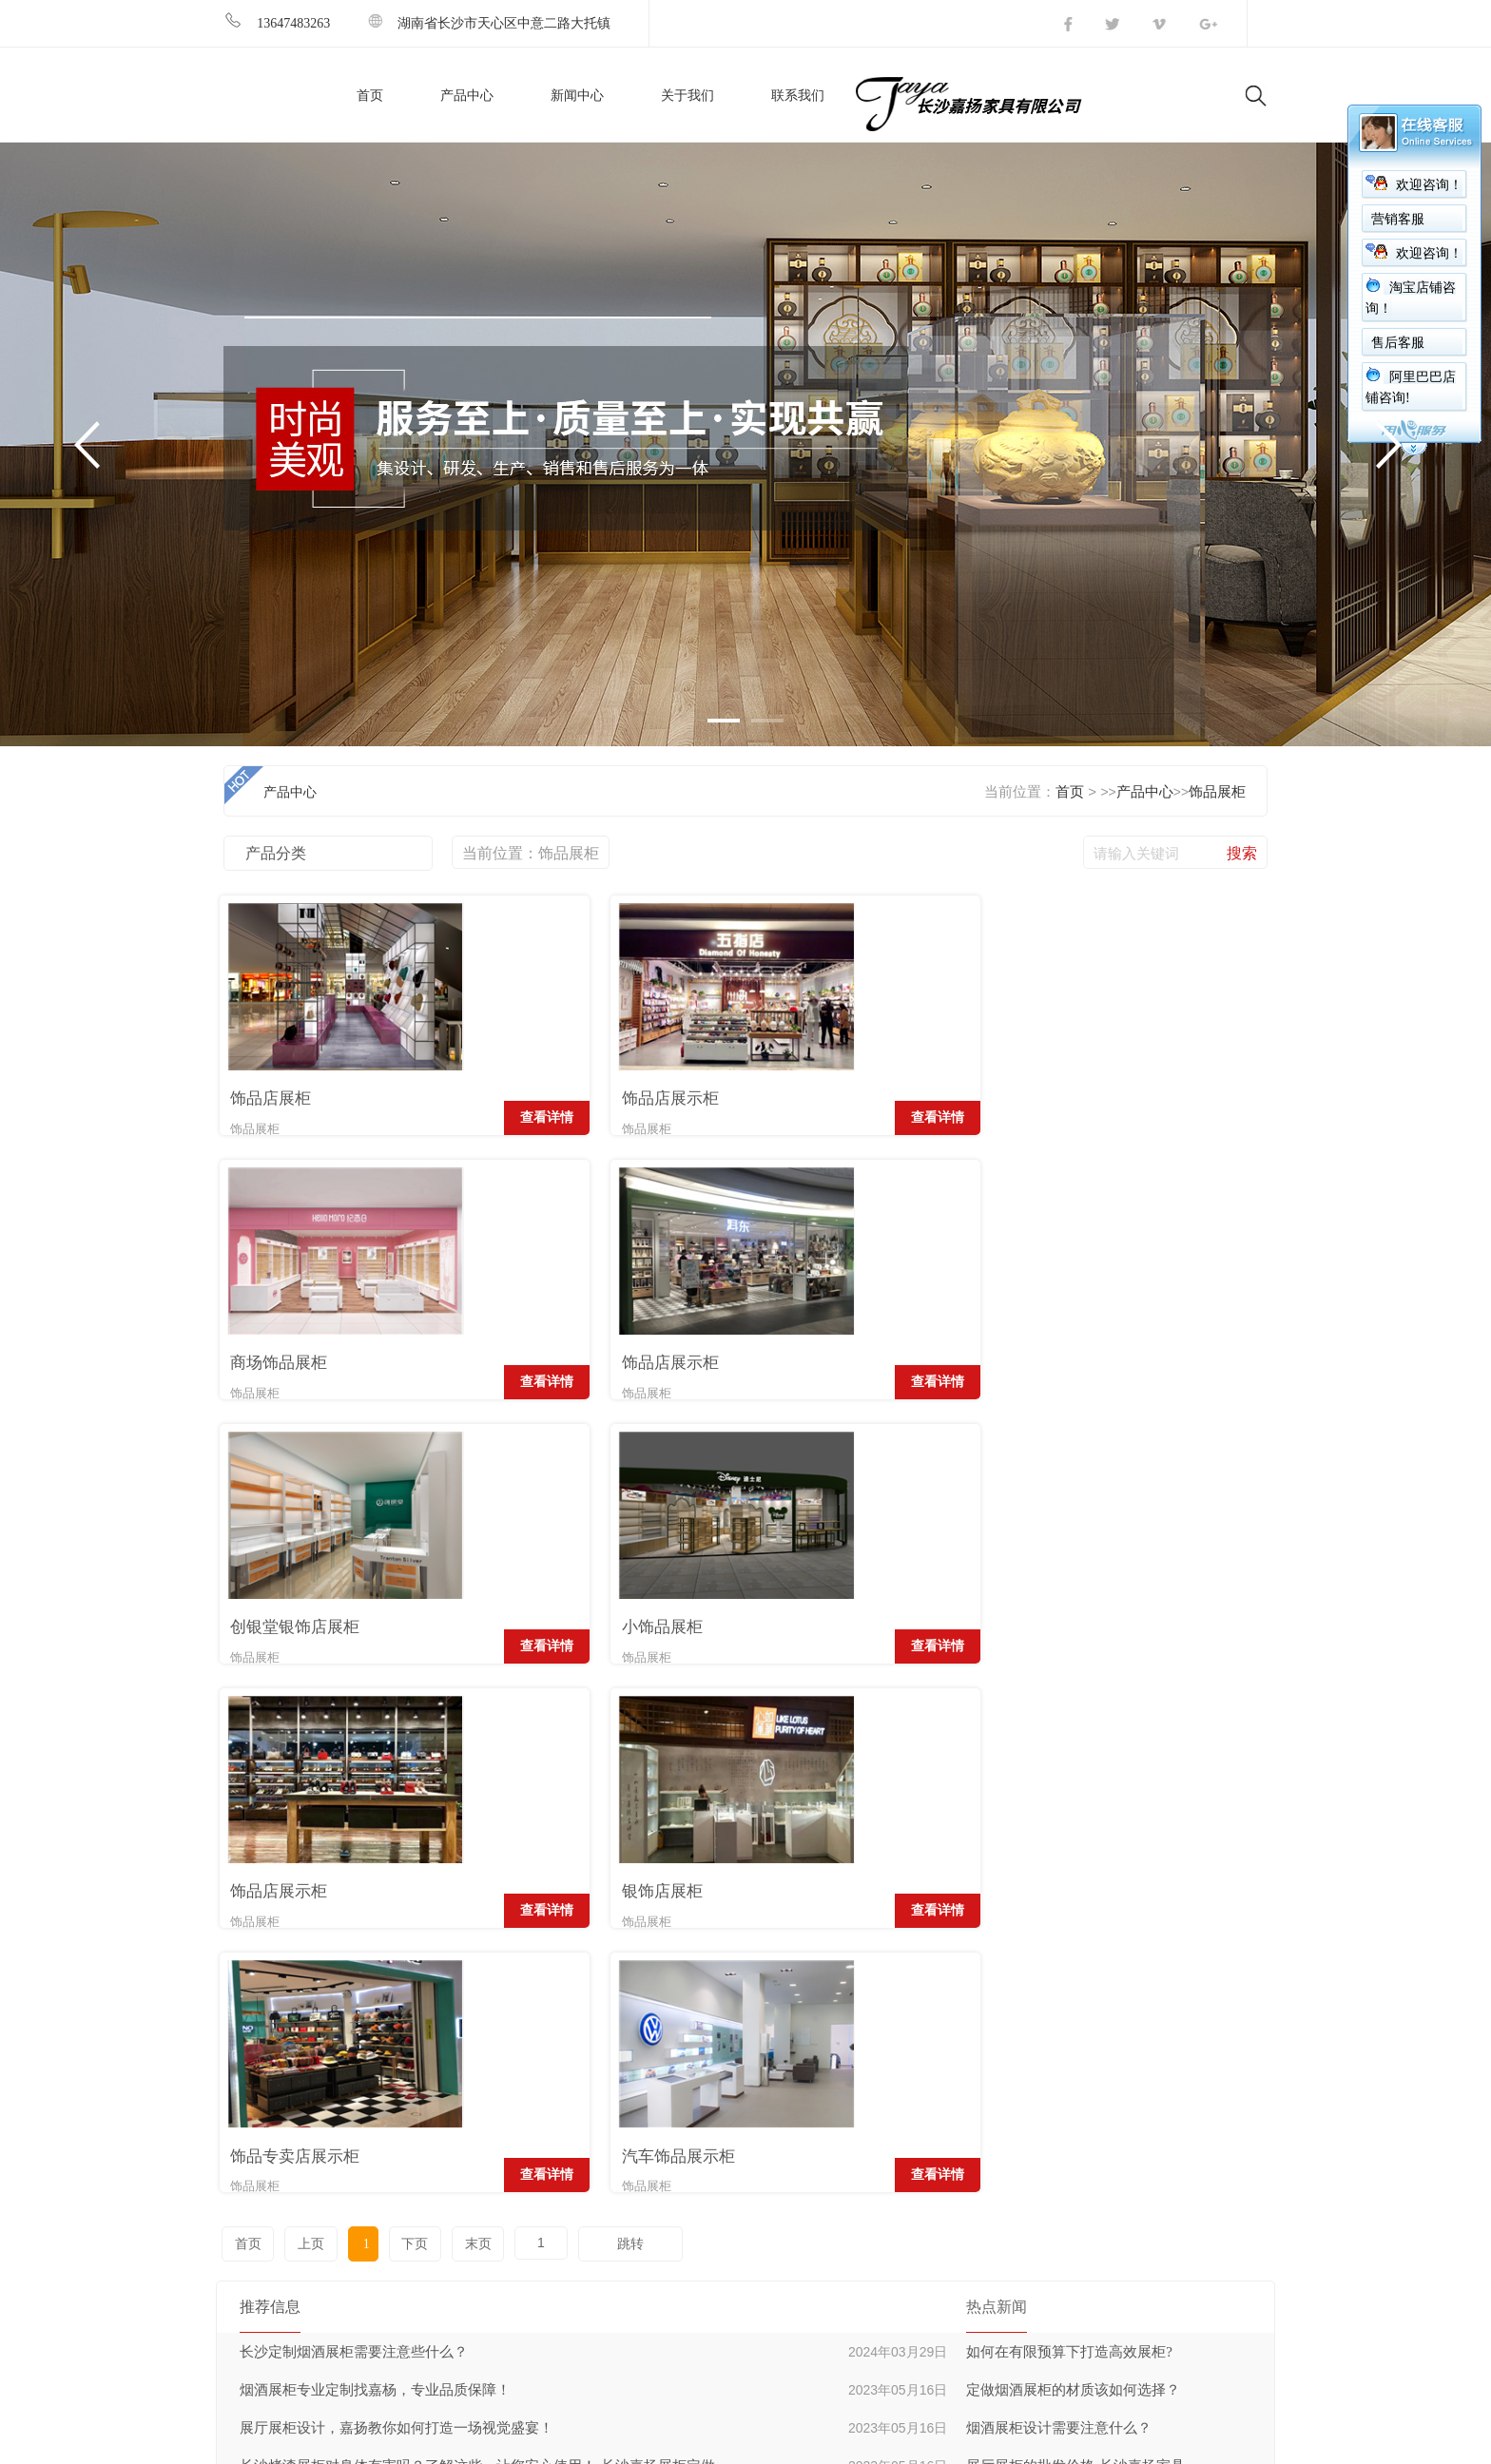 This screenshot has width=1491, height=2464. Describe the element at coordinates (396, 1897) in the screenshot. I see `展厅展柜设计，嘉扬教你如何打造一场视觉盛宴！` at that location.